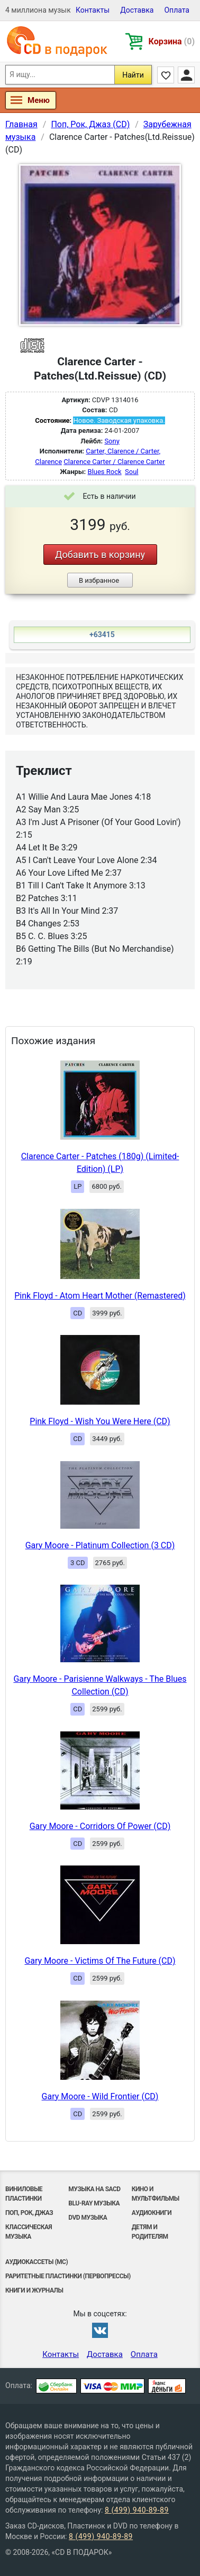 The width and height of the screenshot is (200, 2576). Describe the element at coordinates (100, 1826) in the screenshot. I see `Gary Moore - Corridors Of Power (CD)` at that location.